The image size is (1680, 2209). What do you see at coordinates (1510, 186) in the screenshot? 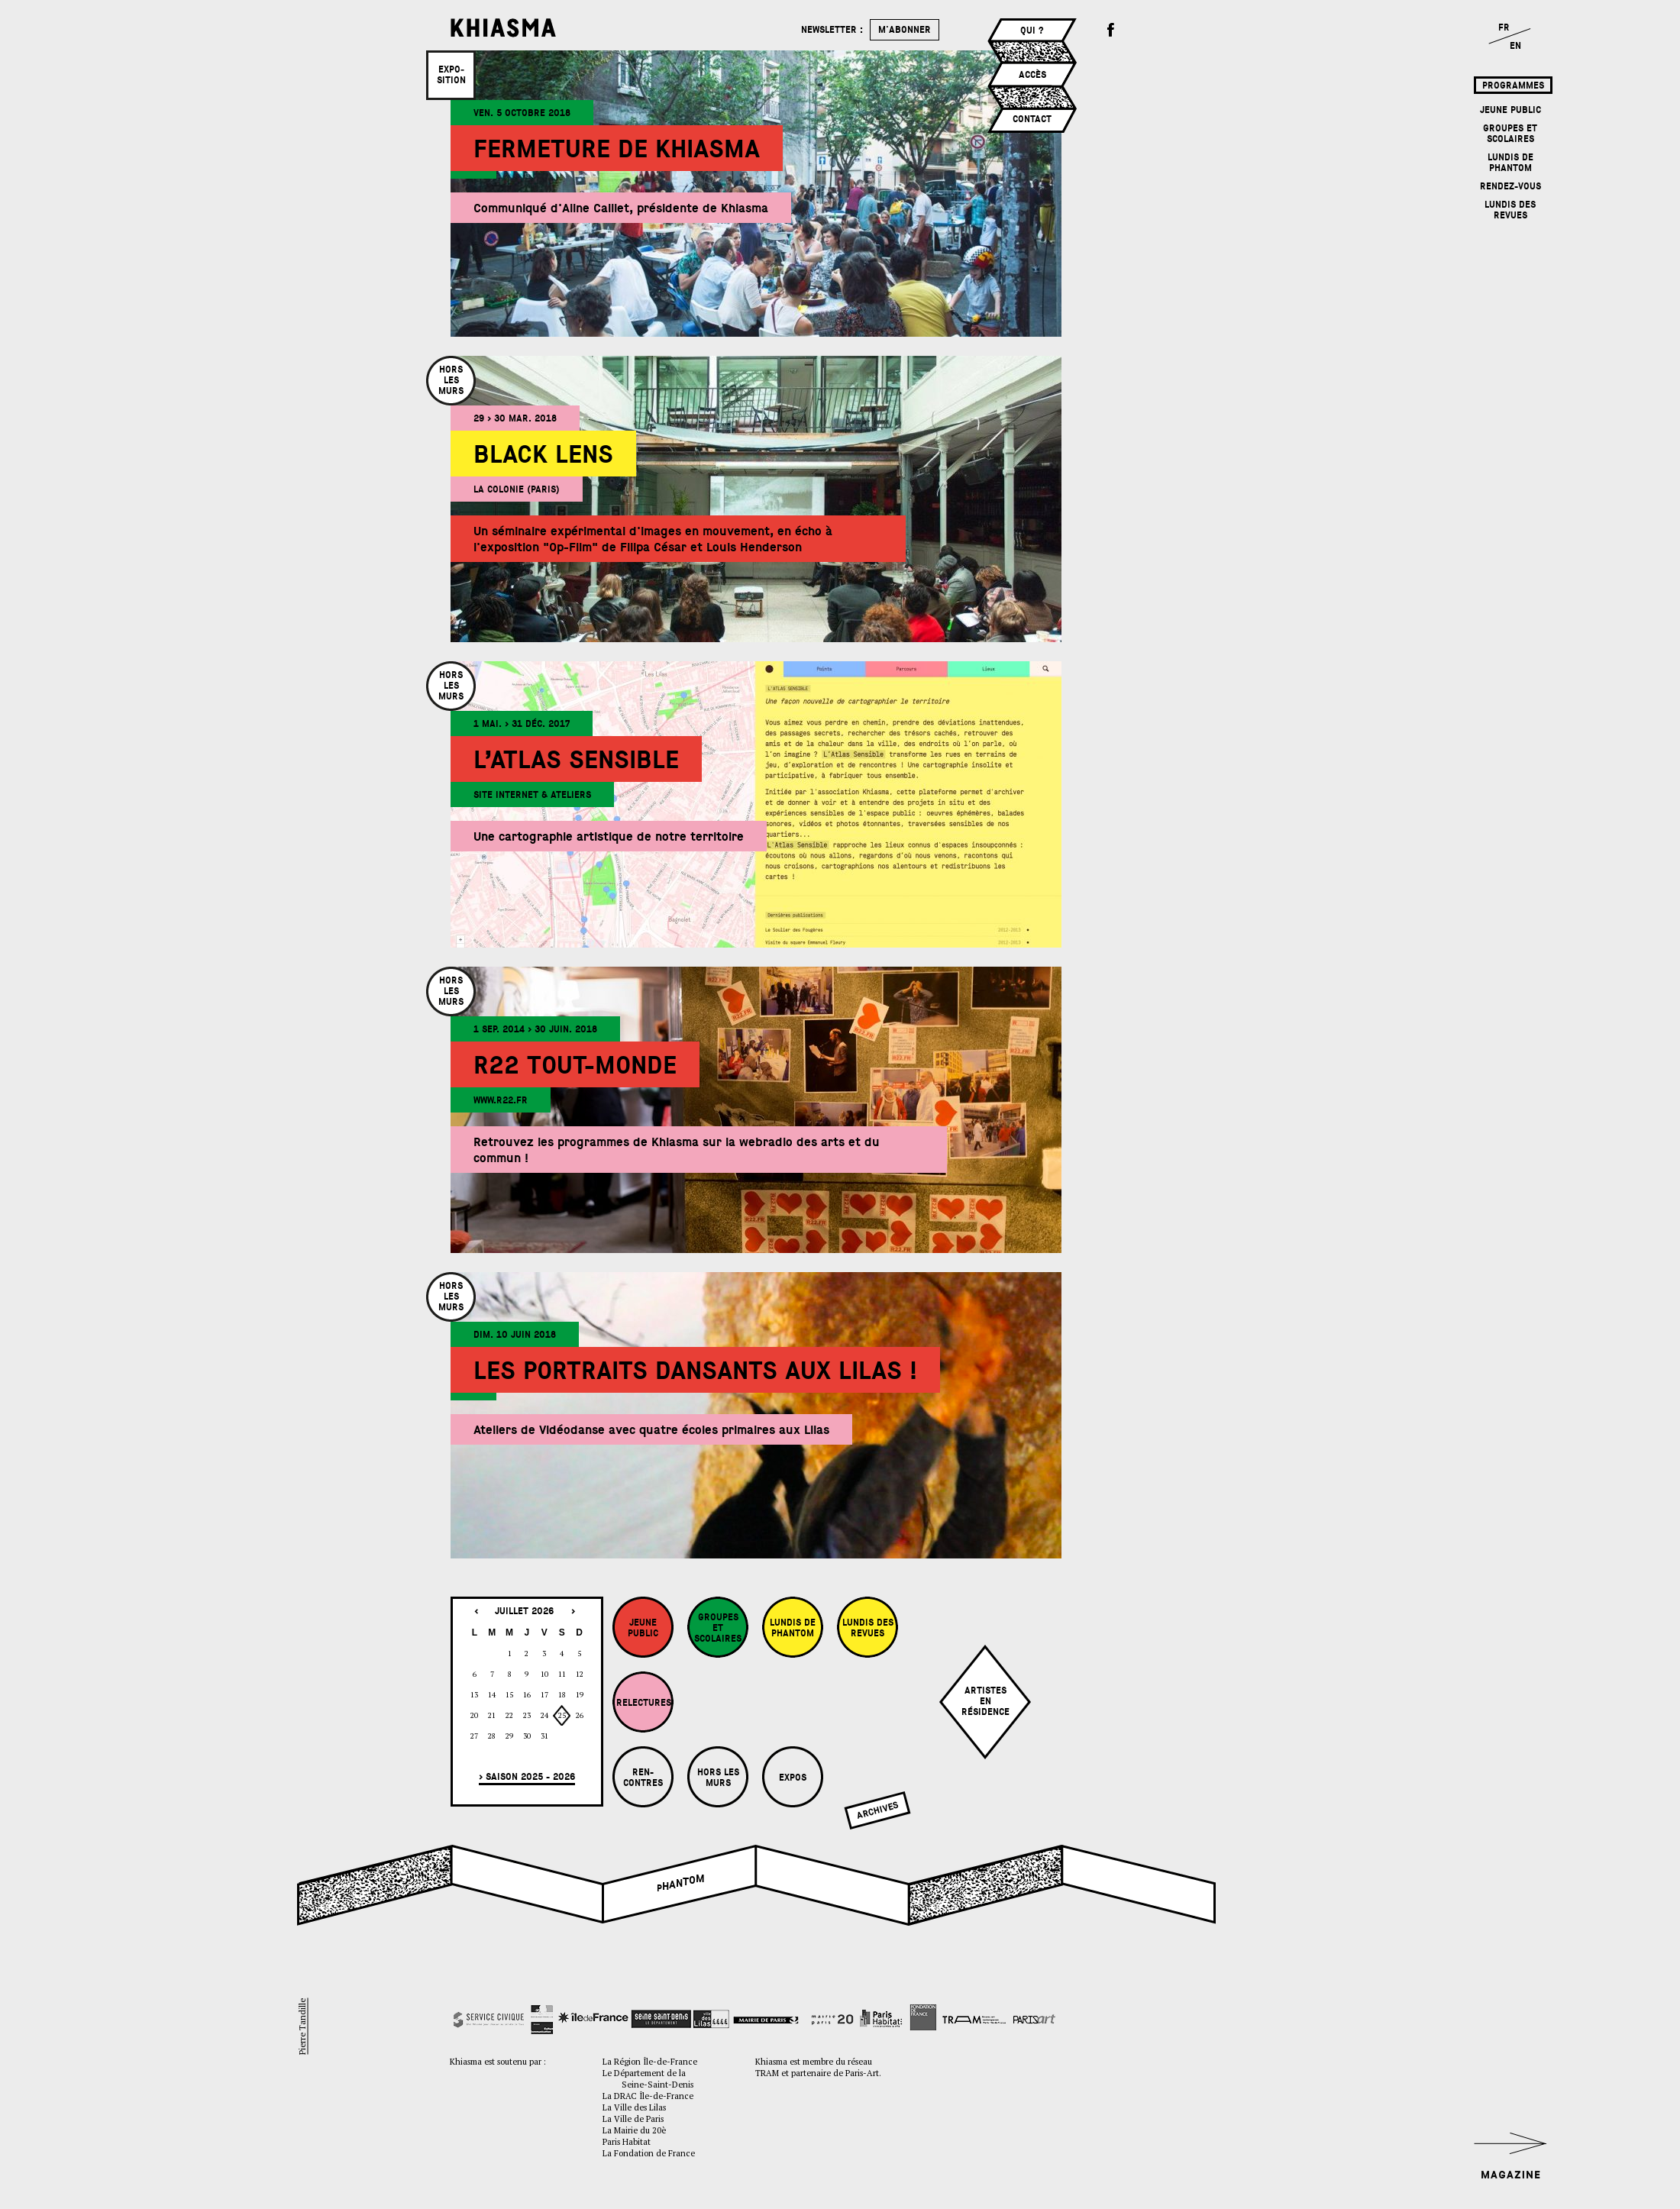
I see `Rendez-vous` at bounding box center [1510, 186].